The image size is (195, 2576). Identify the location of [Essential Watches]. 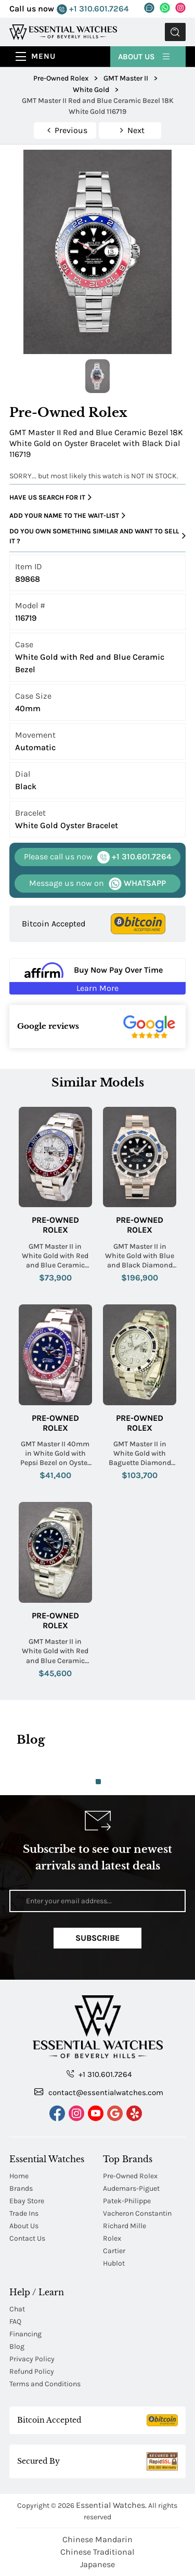
(63, 31).